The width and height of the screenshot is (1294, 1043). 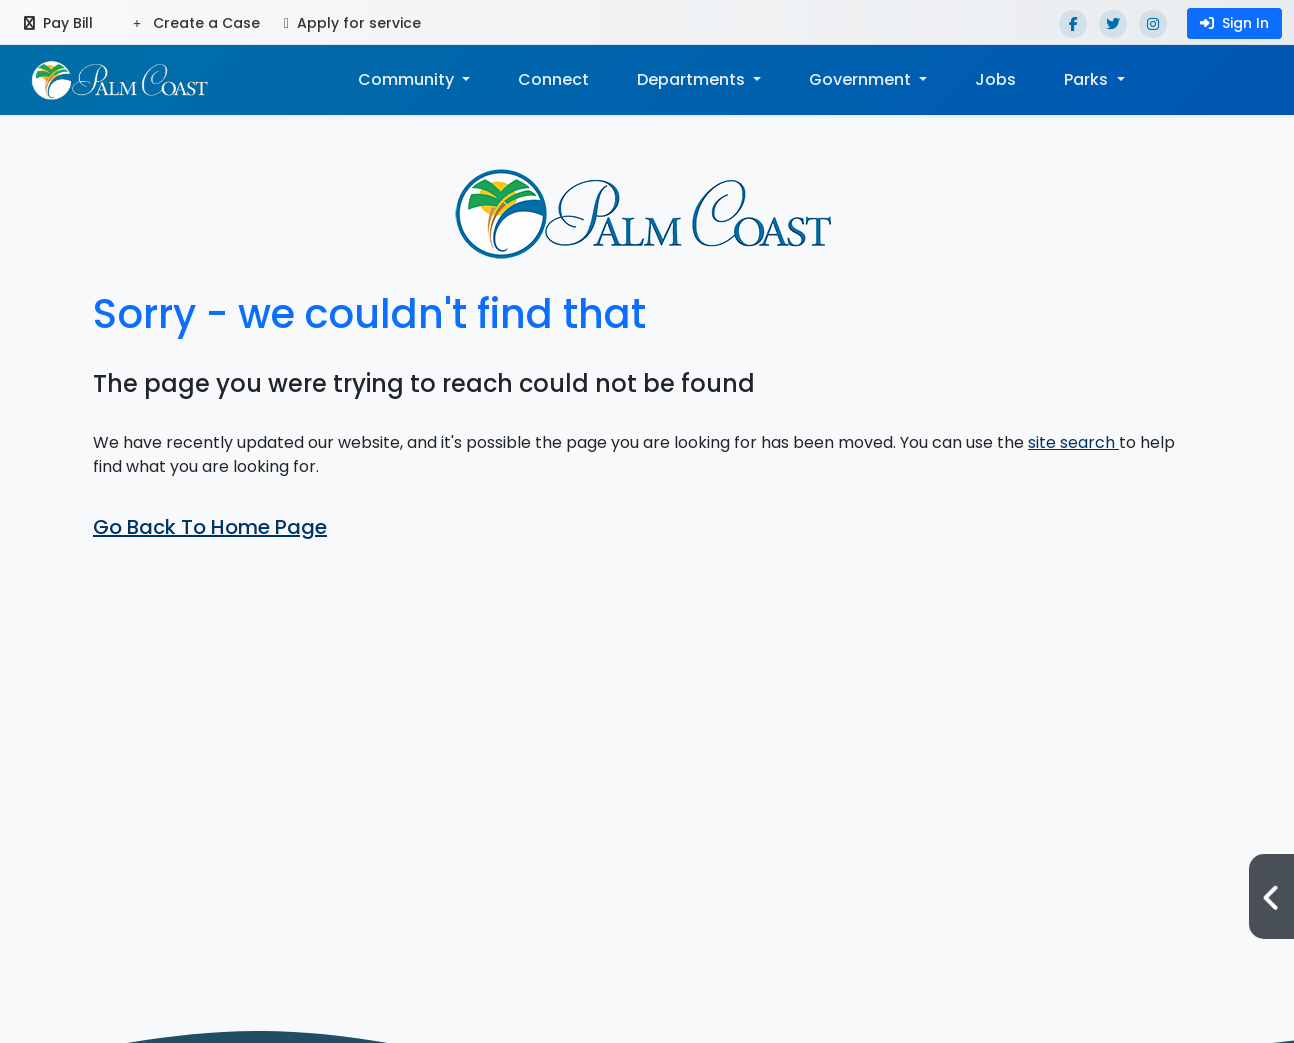 I want to click on [Facebook], so click(x=1073, y=24).